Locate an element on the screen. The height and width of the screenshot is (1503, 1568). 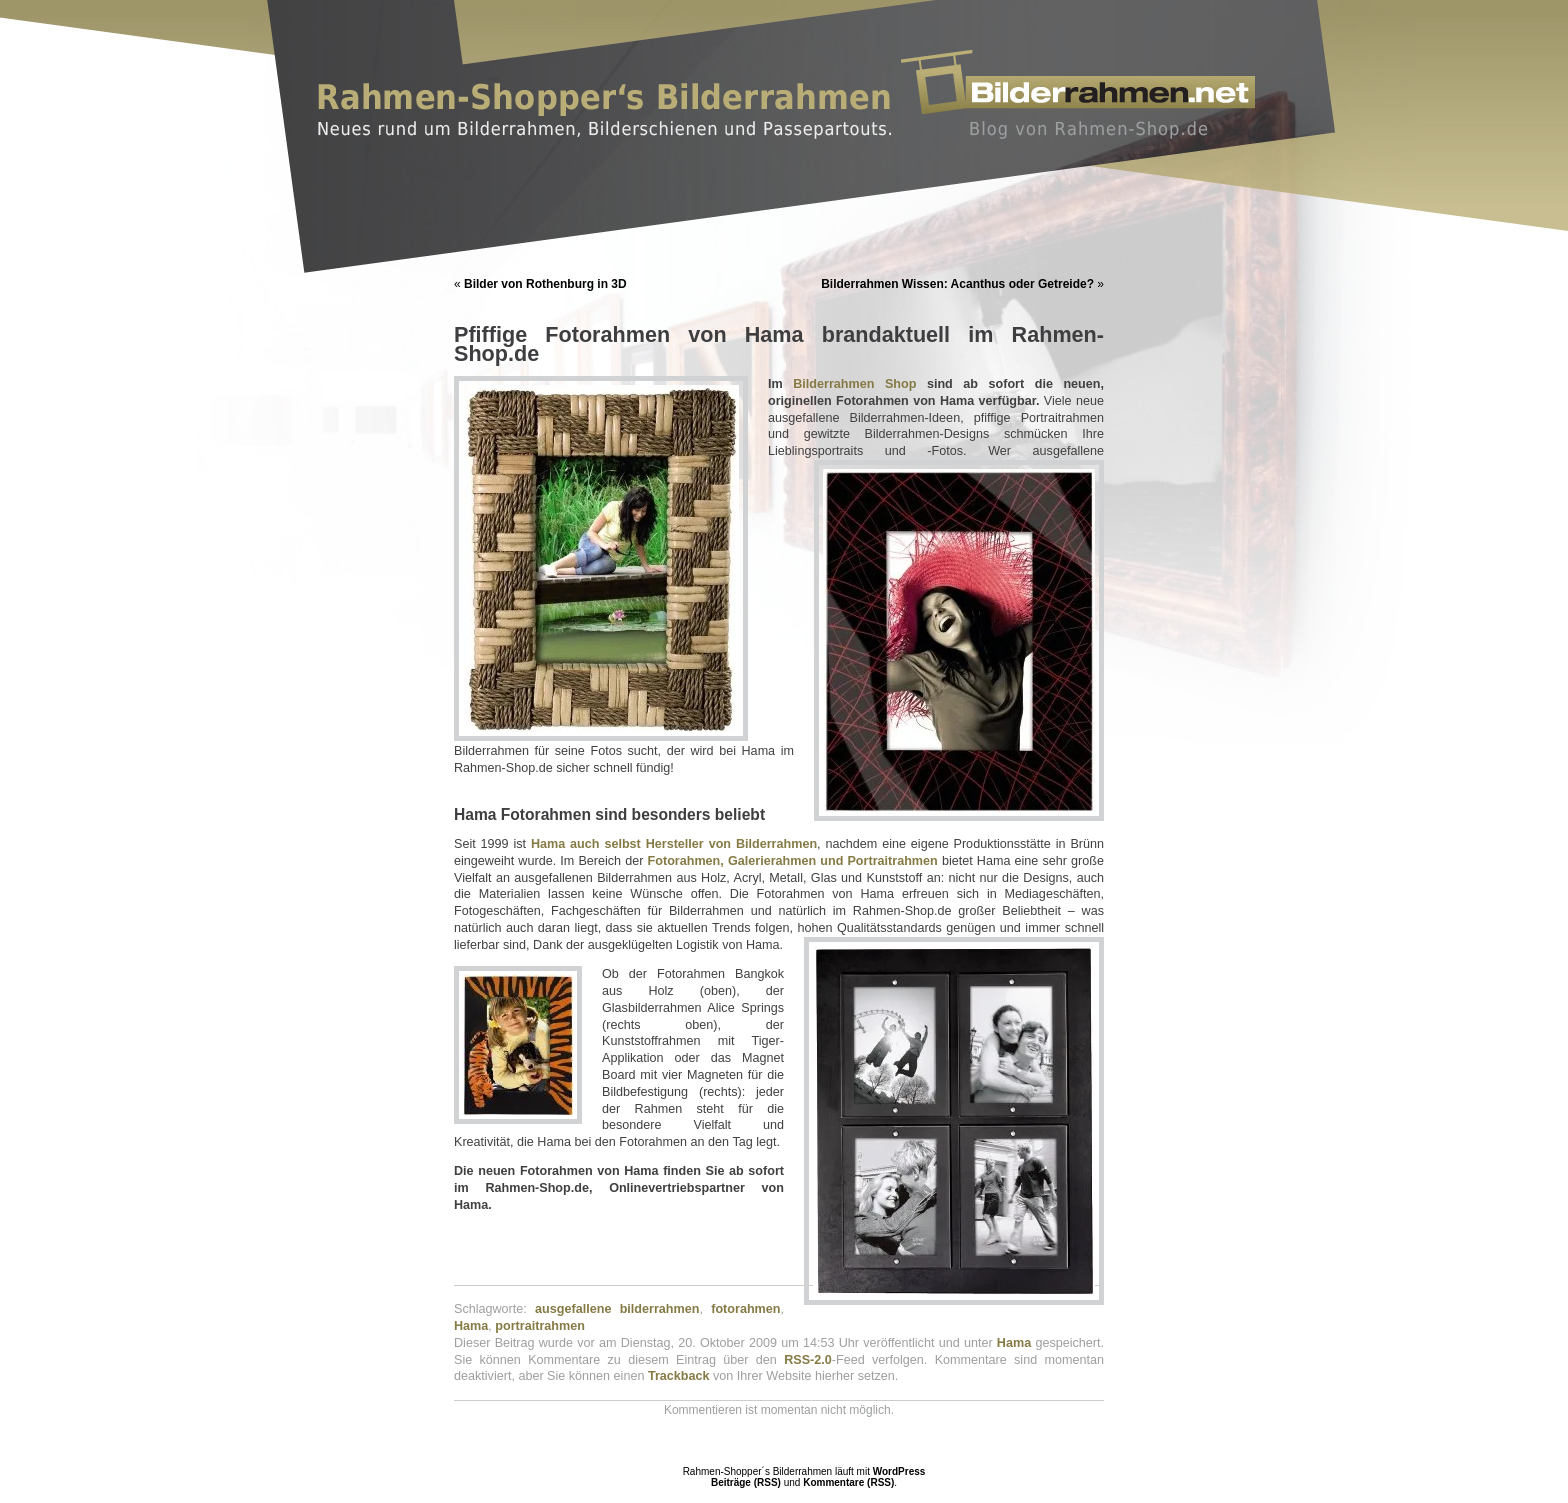
Hama is located at coordinates (471, 1326).